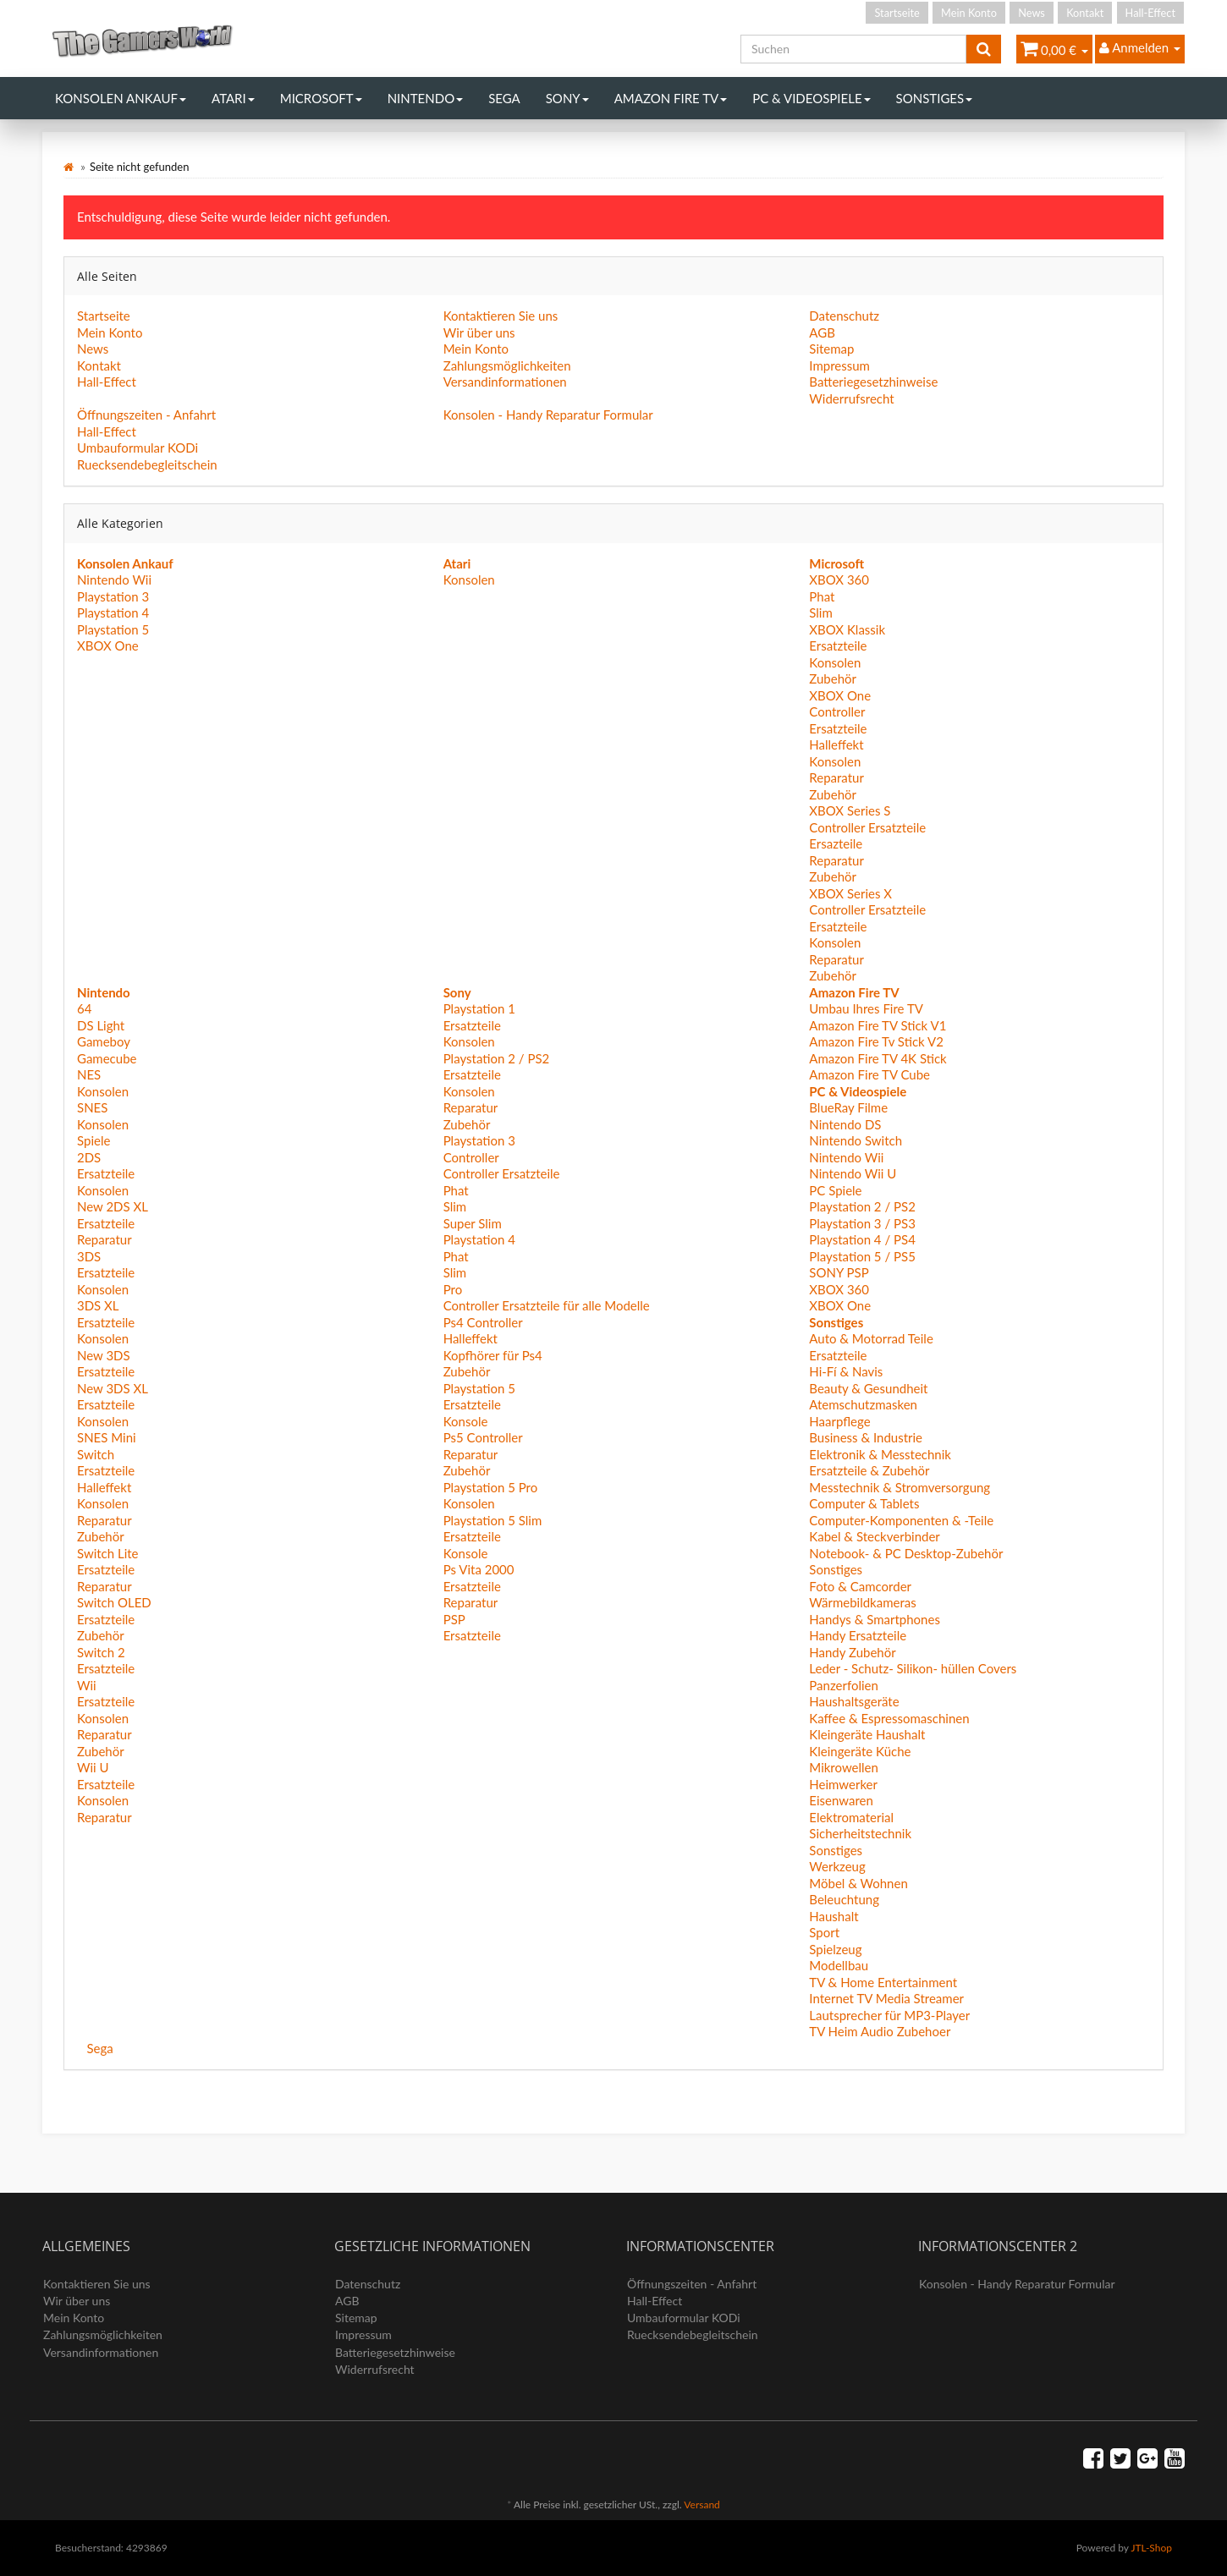 The image size is (1227, 2576). I want to click on Elektronik & Messtechnik, so click(880, 1454).